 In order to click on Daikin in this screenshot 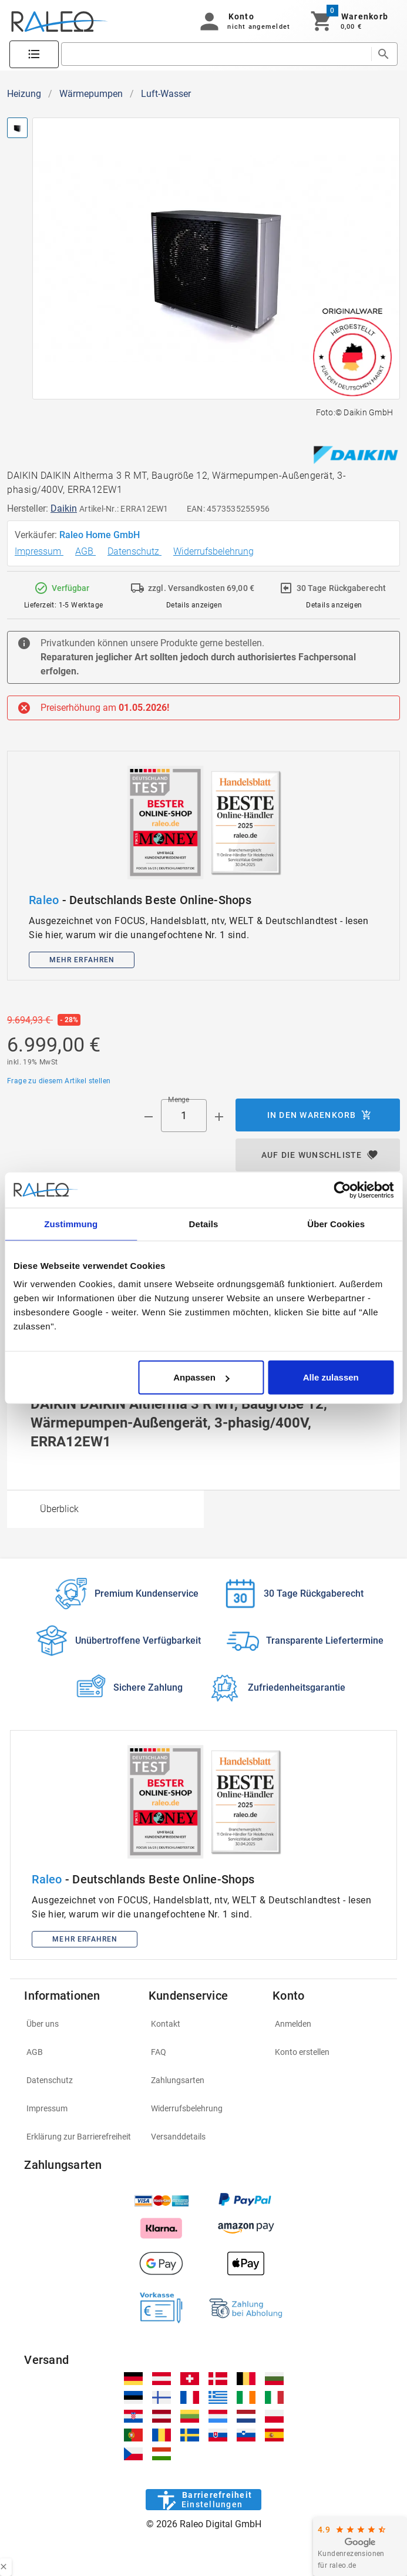, I will do `click(64, 508)`.